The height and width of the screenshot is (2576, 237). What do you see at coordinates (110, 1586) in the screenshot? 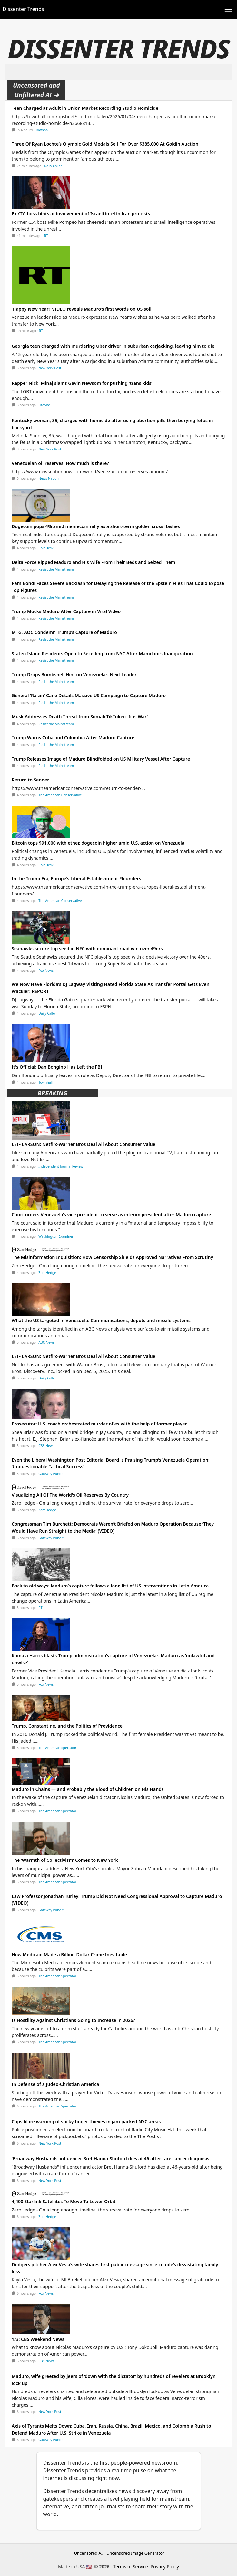
I see `Back to old ways: Maduro’s capture follows a long list of US interventions in Latin America` at bounding box center [110, 1586].